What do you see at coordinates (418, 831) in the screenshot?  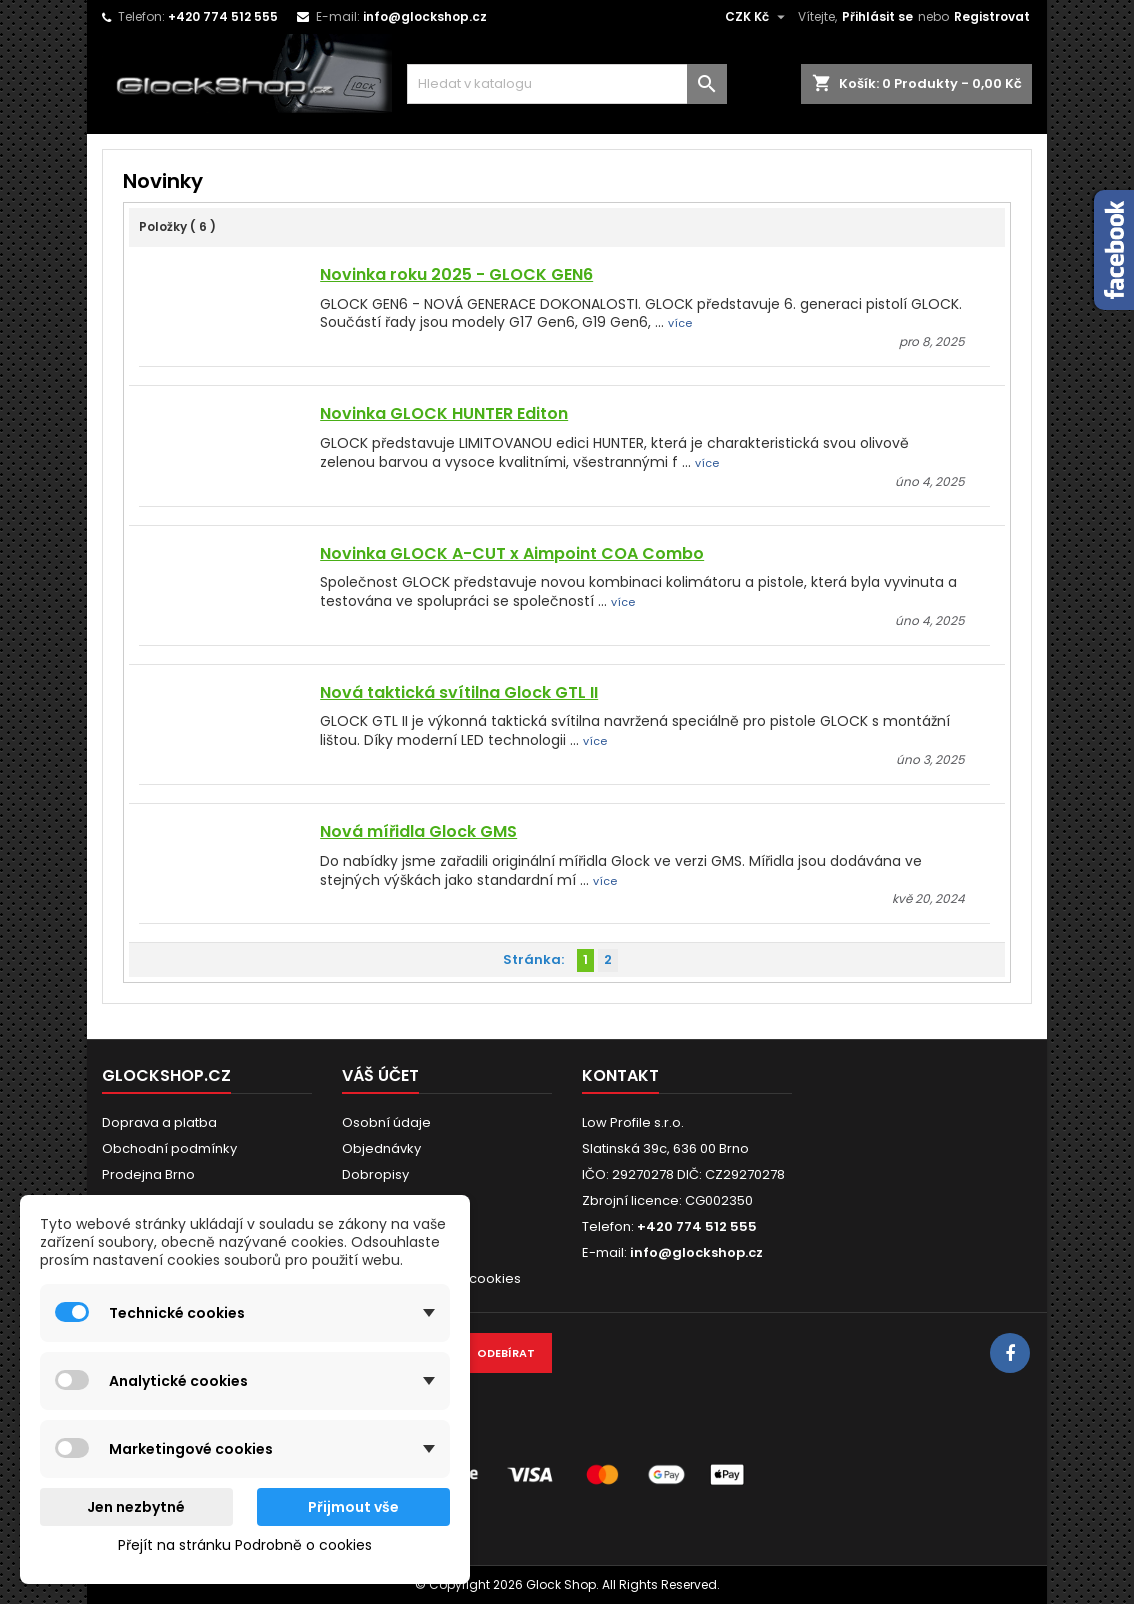 I see `Nová mířidla Glock GMS` at bounding box center [418, 831].